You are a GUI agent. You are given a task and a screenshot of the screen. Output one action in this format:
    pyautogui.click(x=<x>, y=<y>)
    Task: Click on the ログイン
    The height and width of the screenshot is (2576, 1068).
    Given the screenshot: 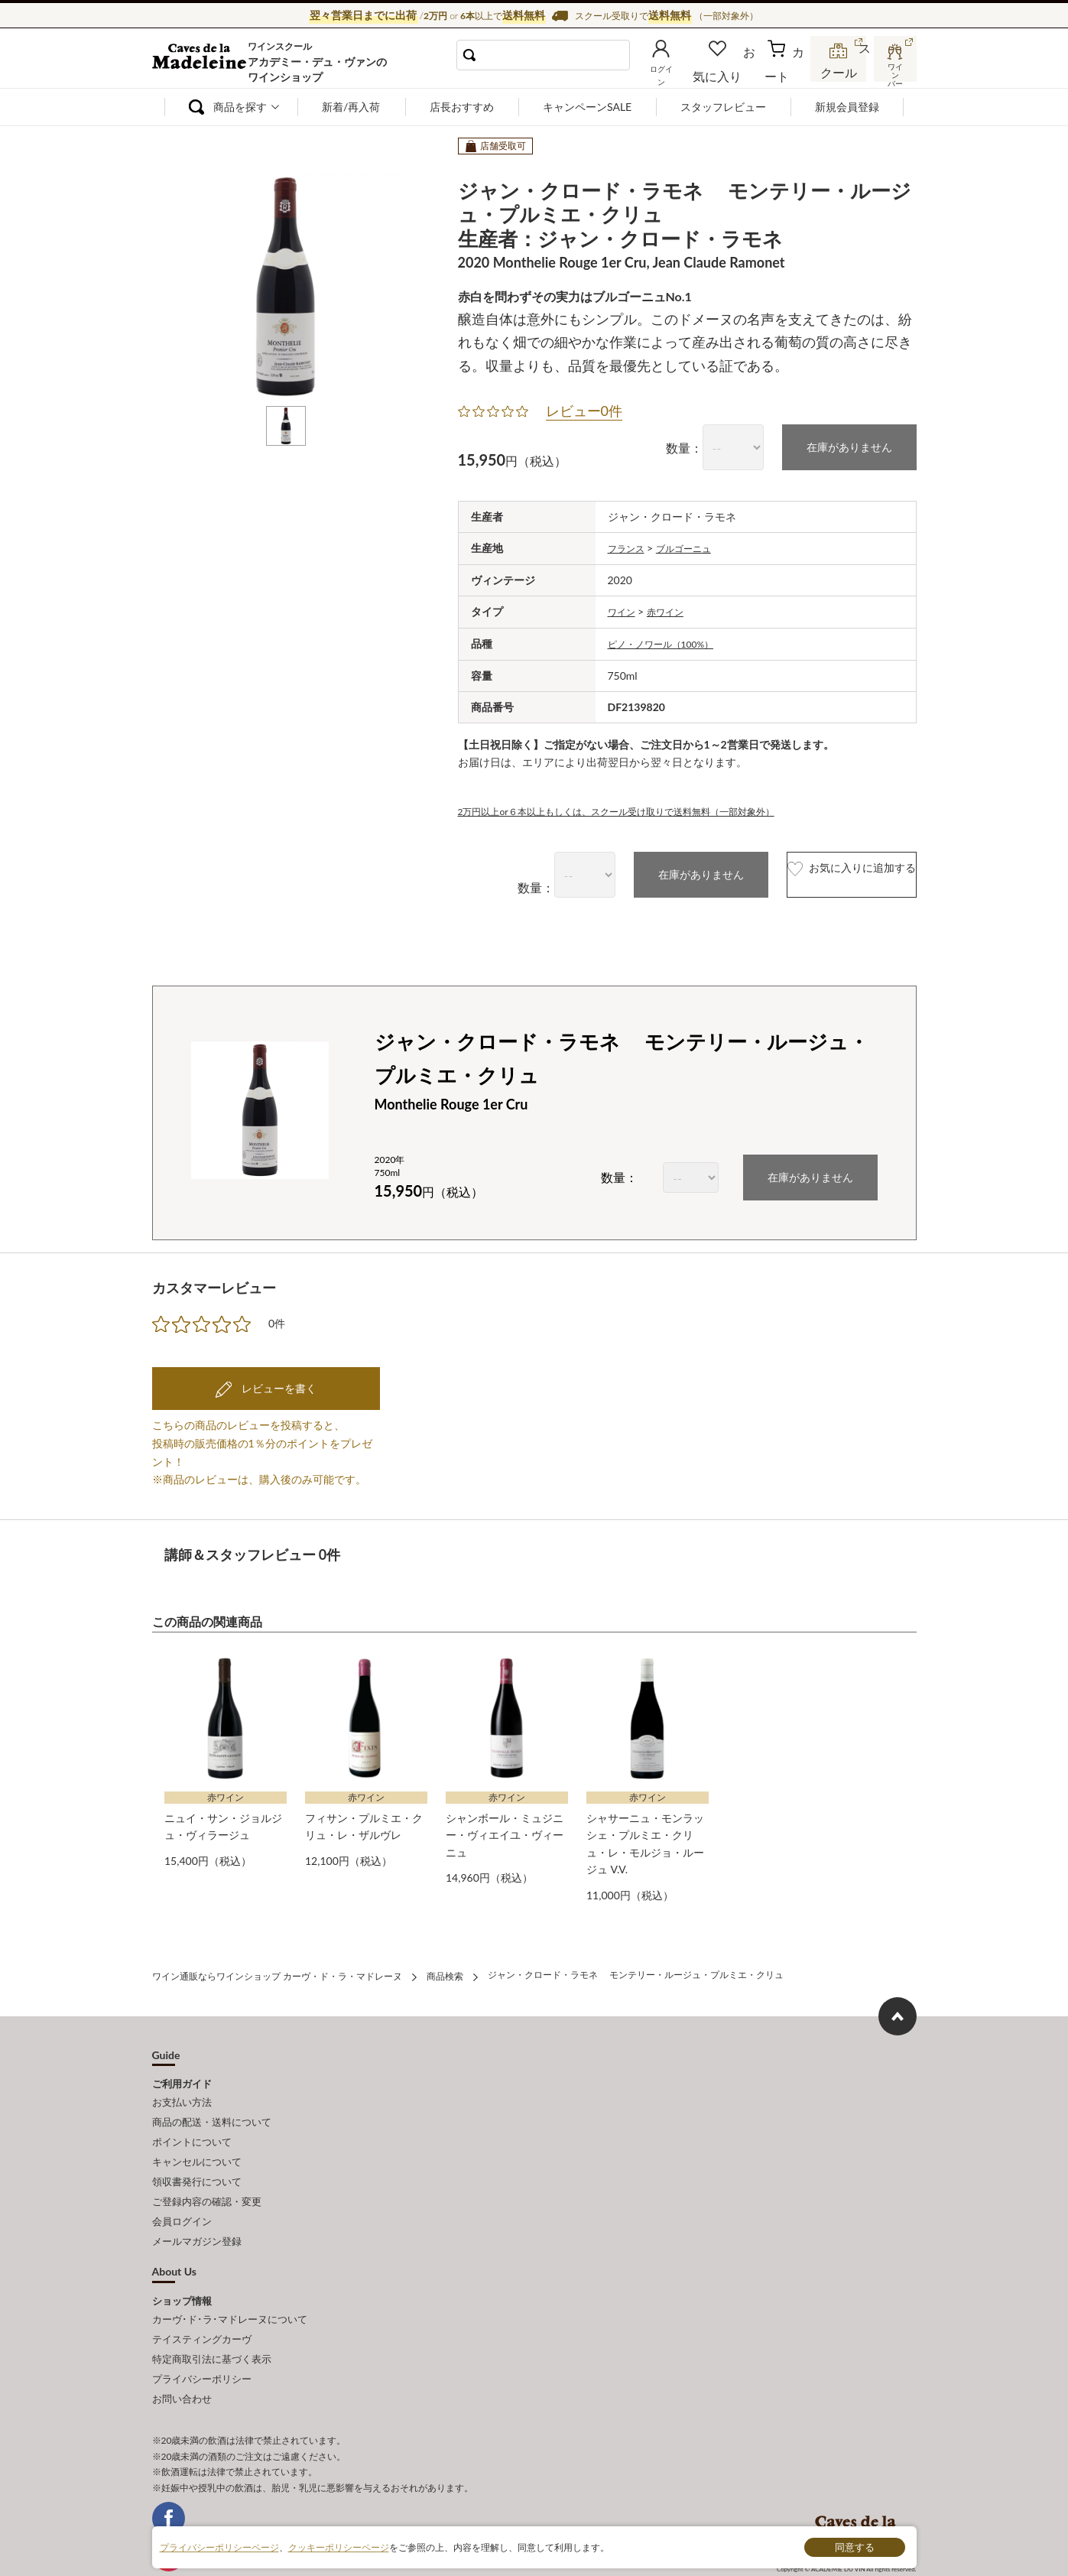 What is the action you would take?
    pyautogui.click(x=685, y=71)
    